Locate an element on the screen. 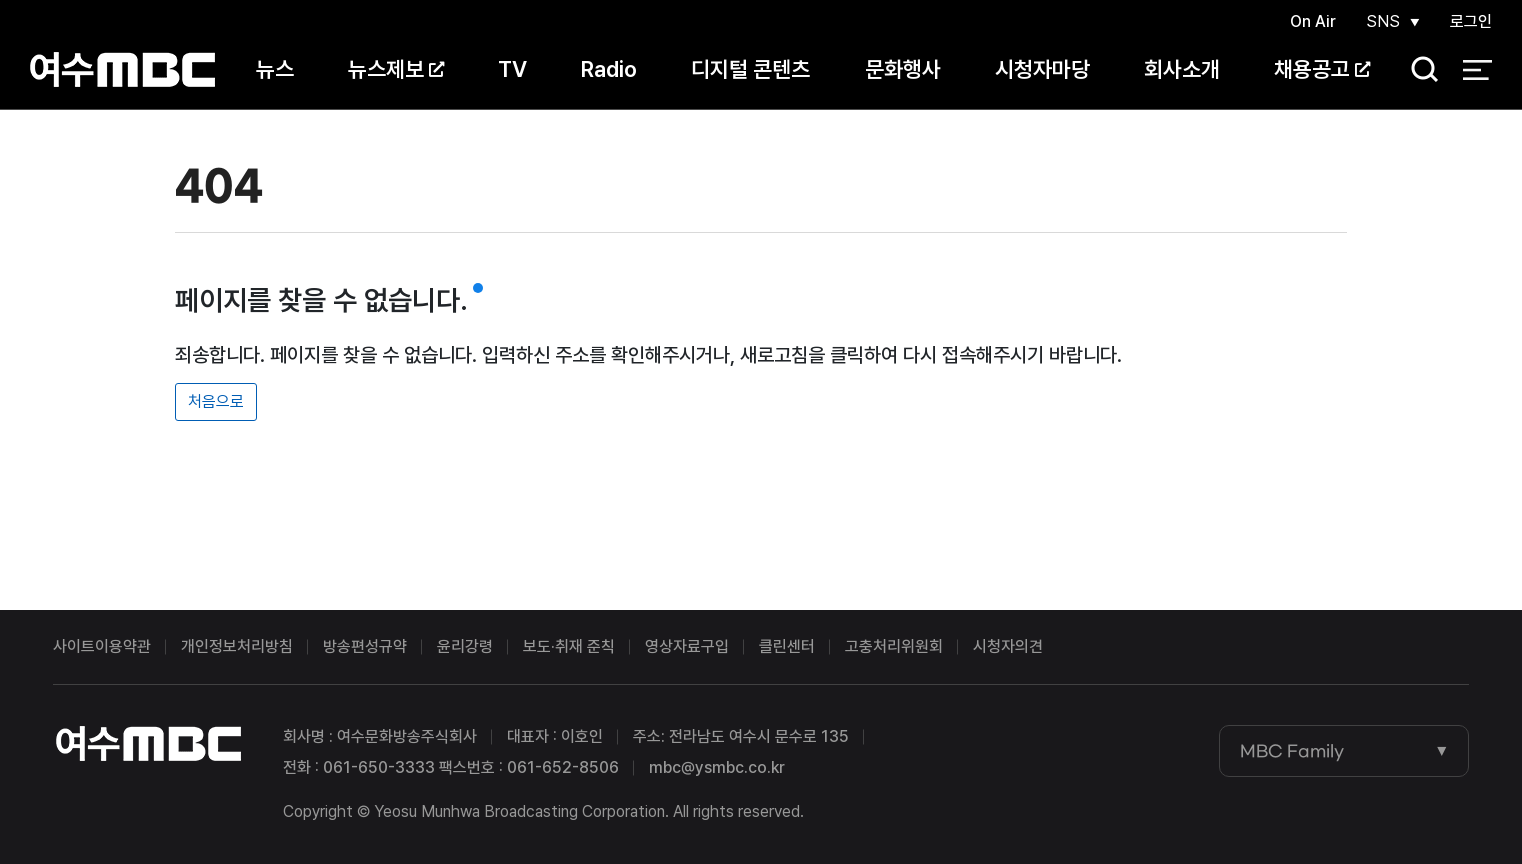 This screenshot has width=1522, height=864. Radio is located at coordinates (609, 69).